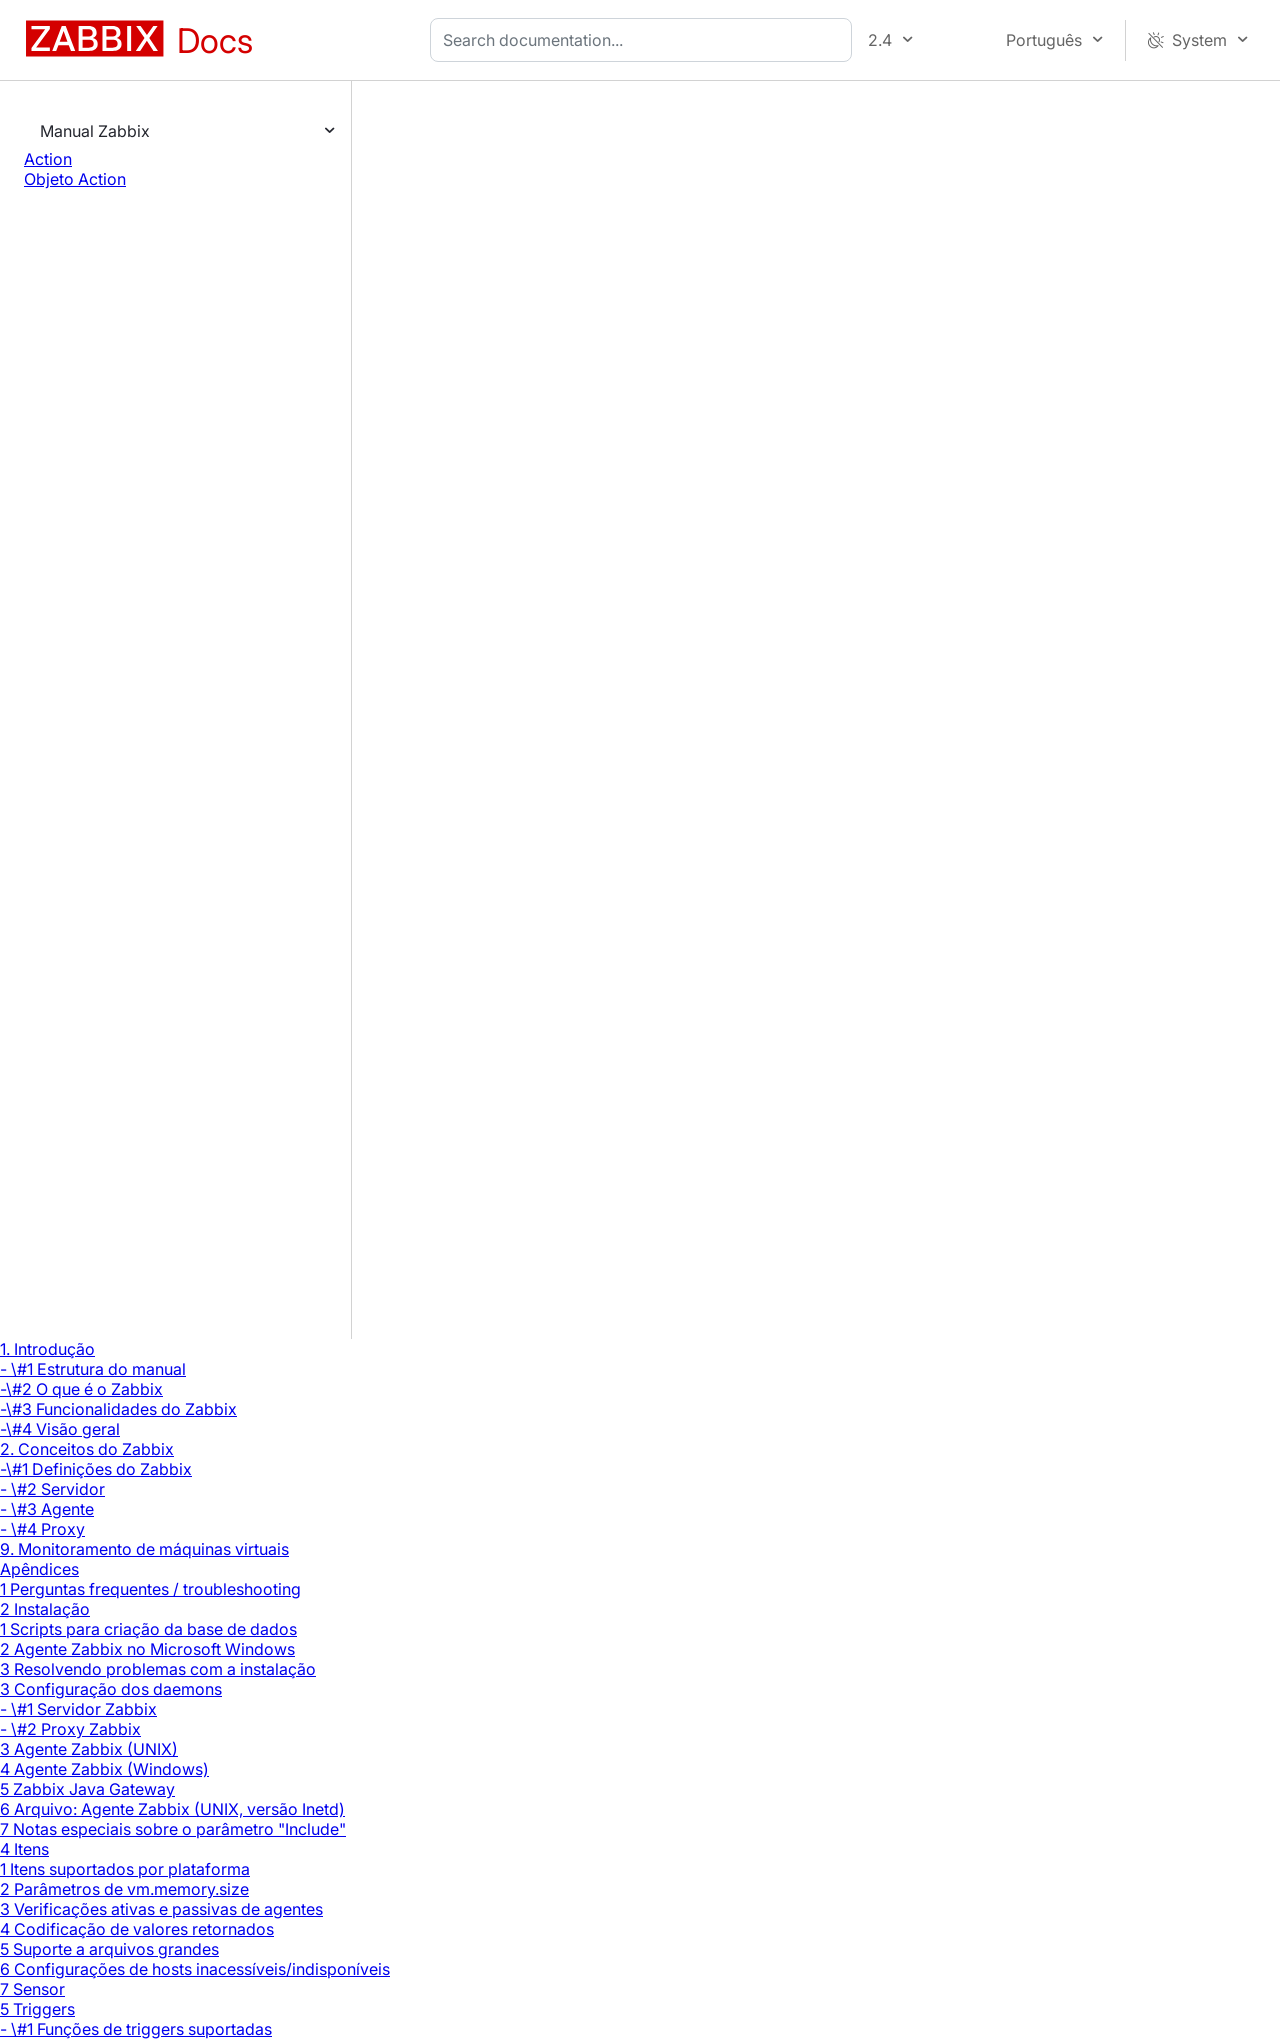 This screenshot has height=2039, width=1280. I want to click on 1. Introdução, so click(47, 1349).